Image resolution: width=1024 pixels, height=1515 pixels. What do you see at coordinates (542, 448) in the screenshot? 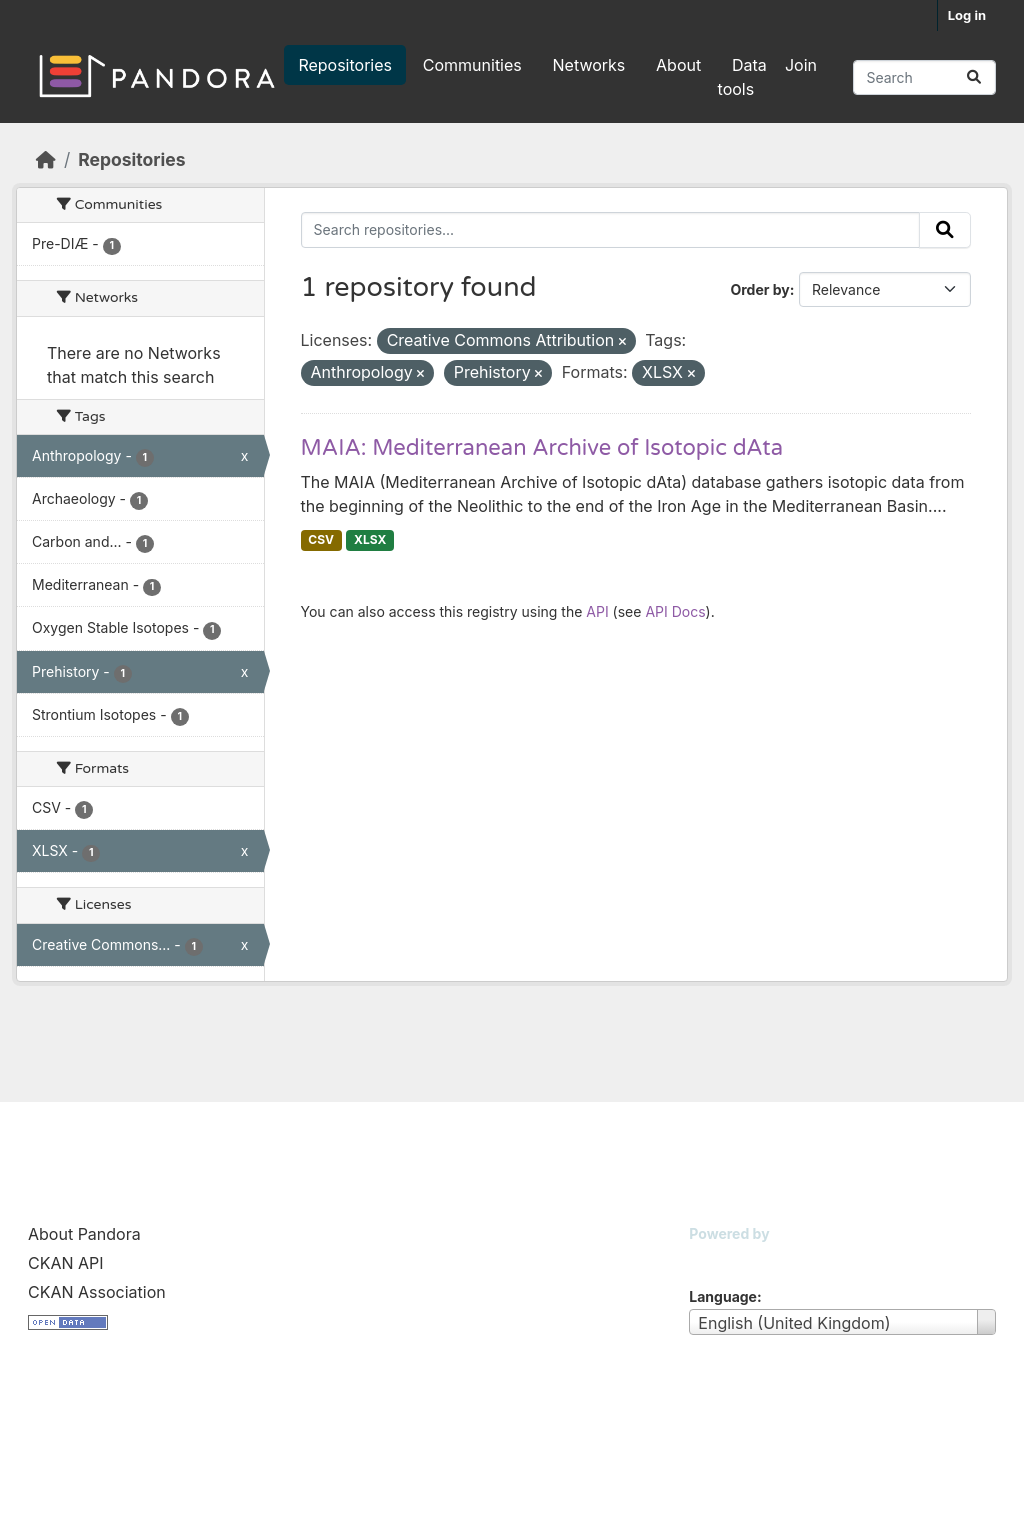
I see `MAIA: Mediterranean Archive of Isotopic dAta` at bounding box center [542, 448].